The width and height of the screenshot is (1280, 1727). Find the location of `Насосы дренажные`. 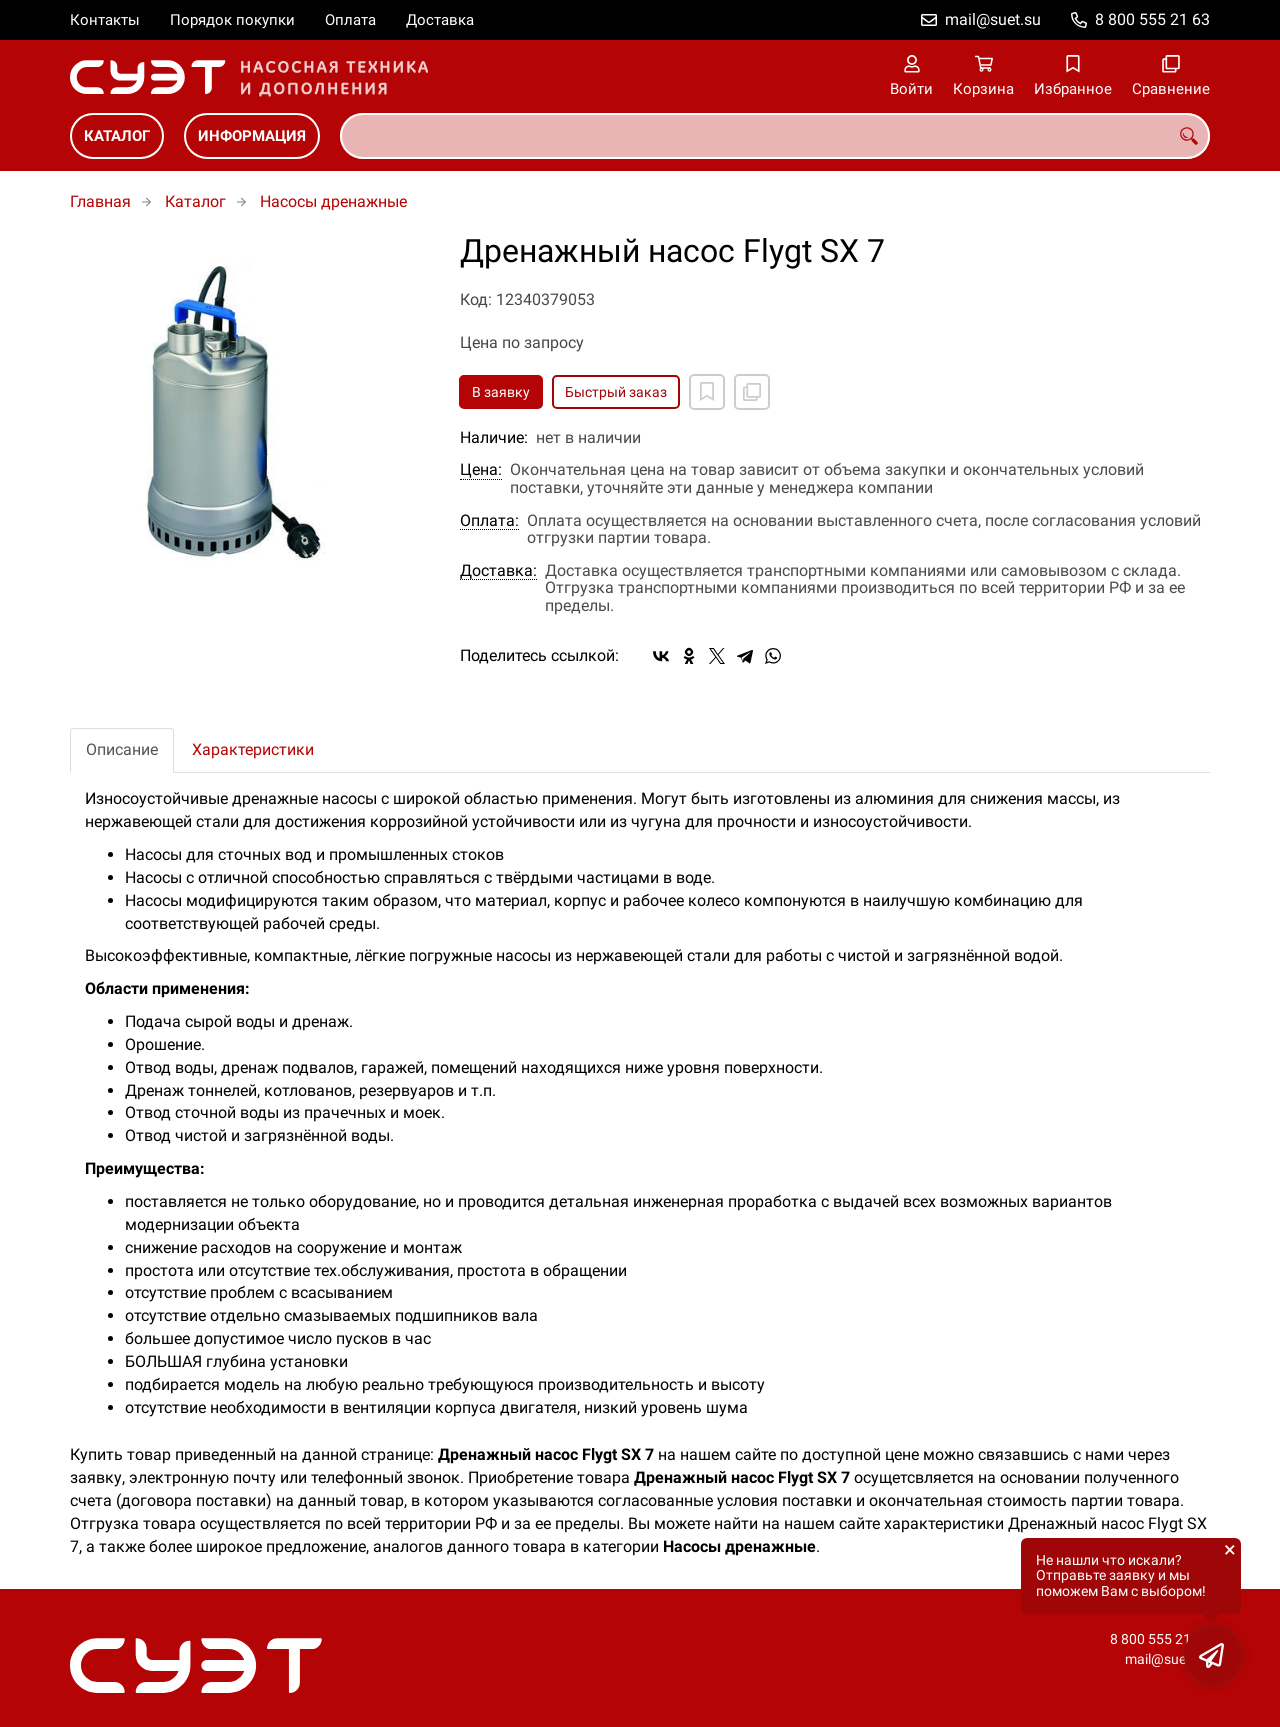

Насосы дренажные is located at coordinates (333, 201).